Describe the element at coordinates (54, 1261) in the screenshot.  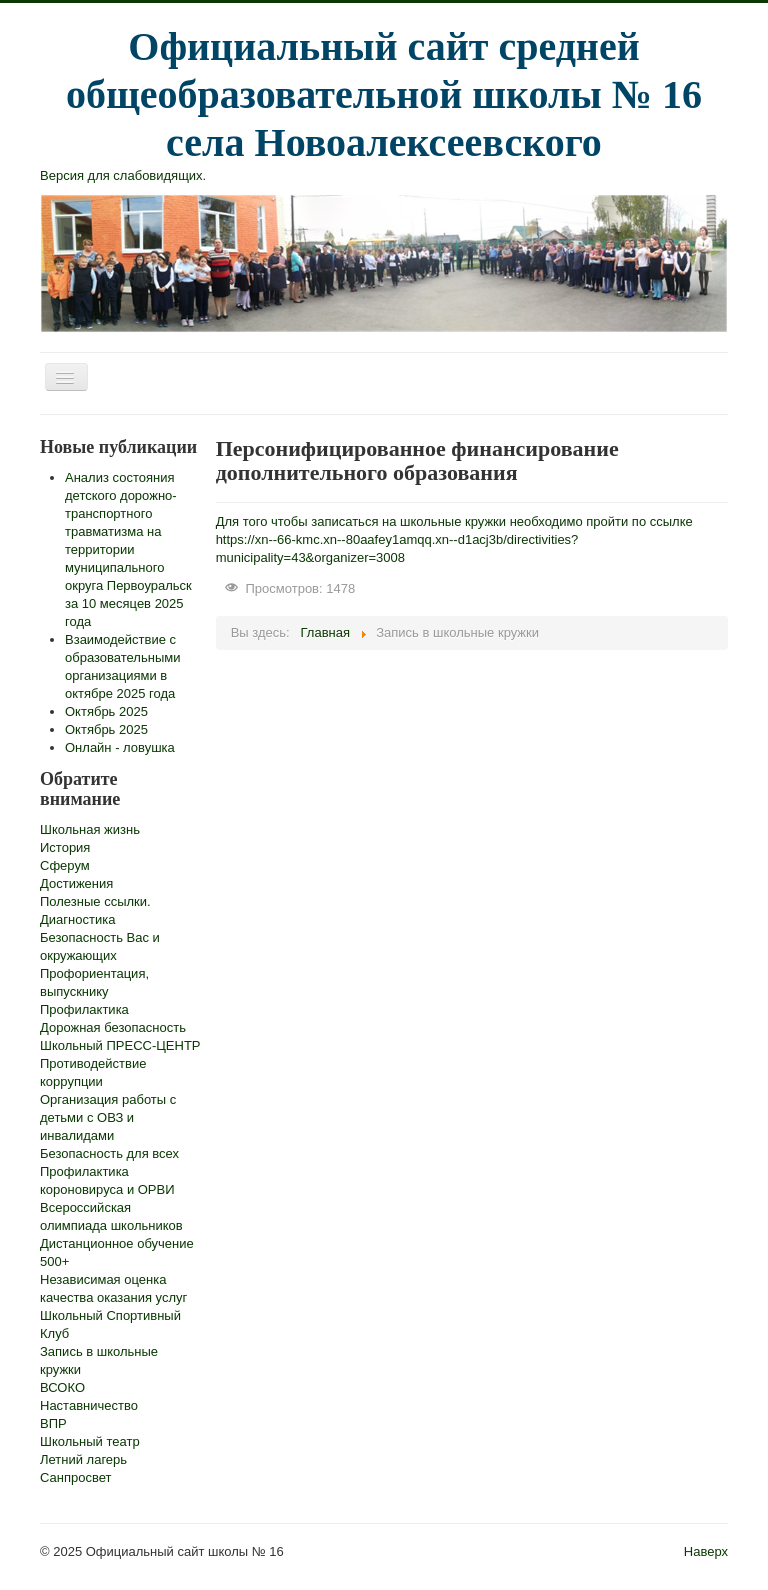
I see `500+` at that location.